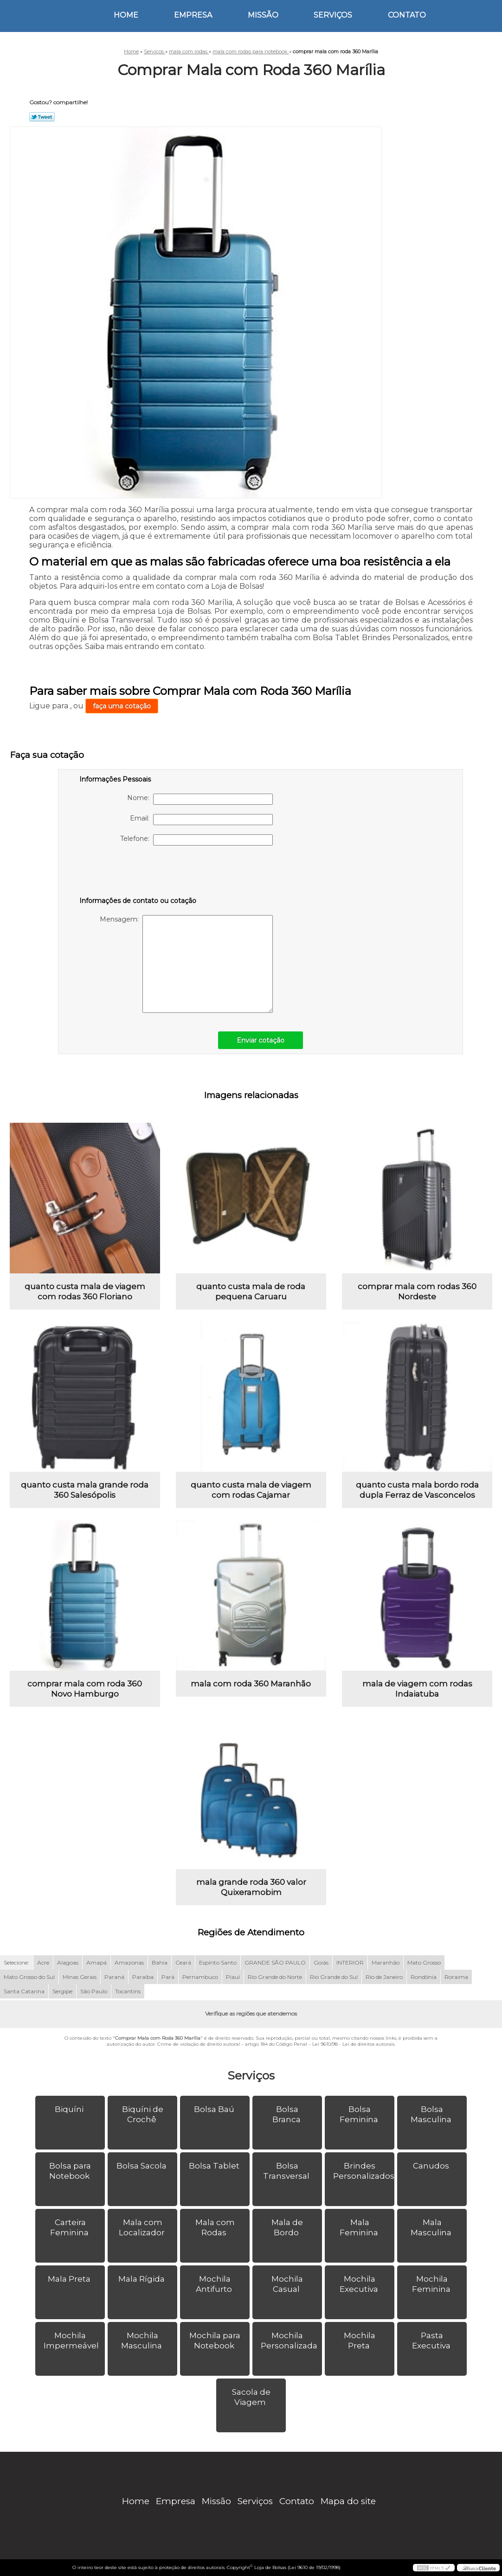 Image resolution: width=502 pixels, height=2576 pixels. What do you see at coordinates (196, 840) in the screenshot?
I see `Telefone:` at bounding box center [196, 840].